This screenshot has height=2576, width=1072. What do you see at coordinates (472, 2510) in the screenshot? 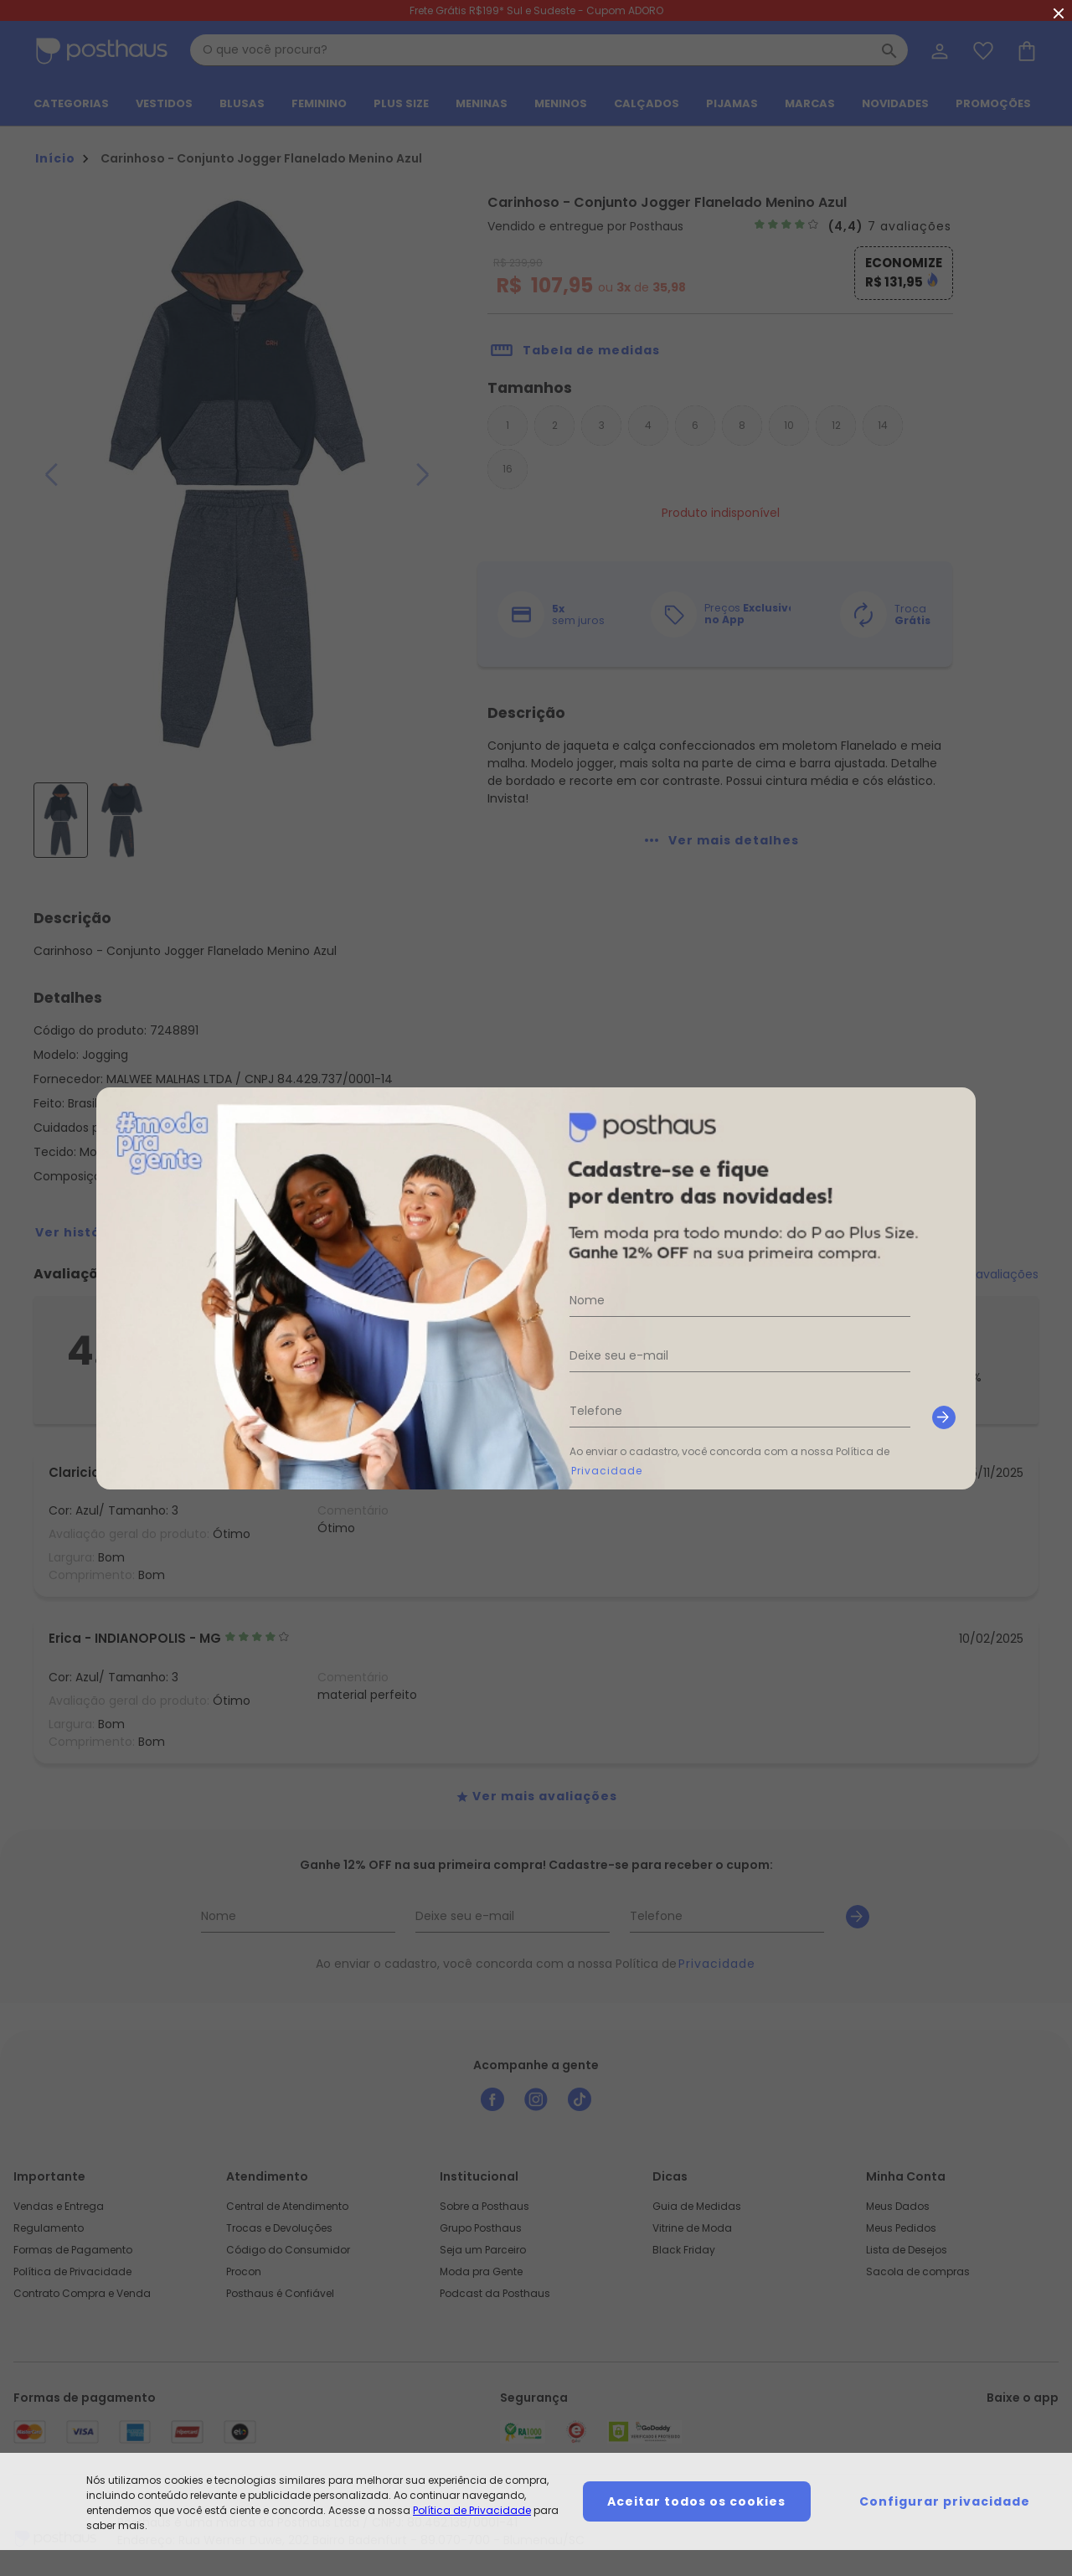
I see `Política de Privacidade` at bounding box center [472, 2510].